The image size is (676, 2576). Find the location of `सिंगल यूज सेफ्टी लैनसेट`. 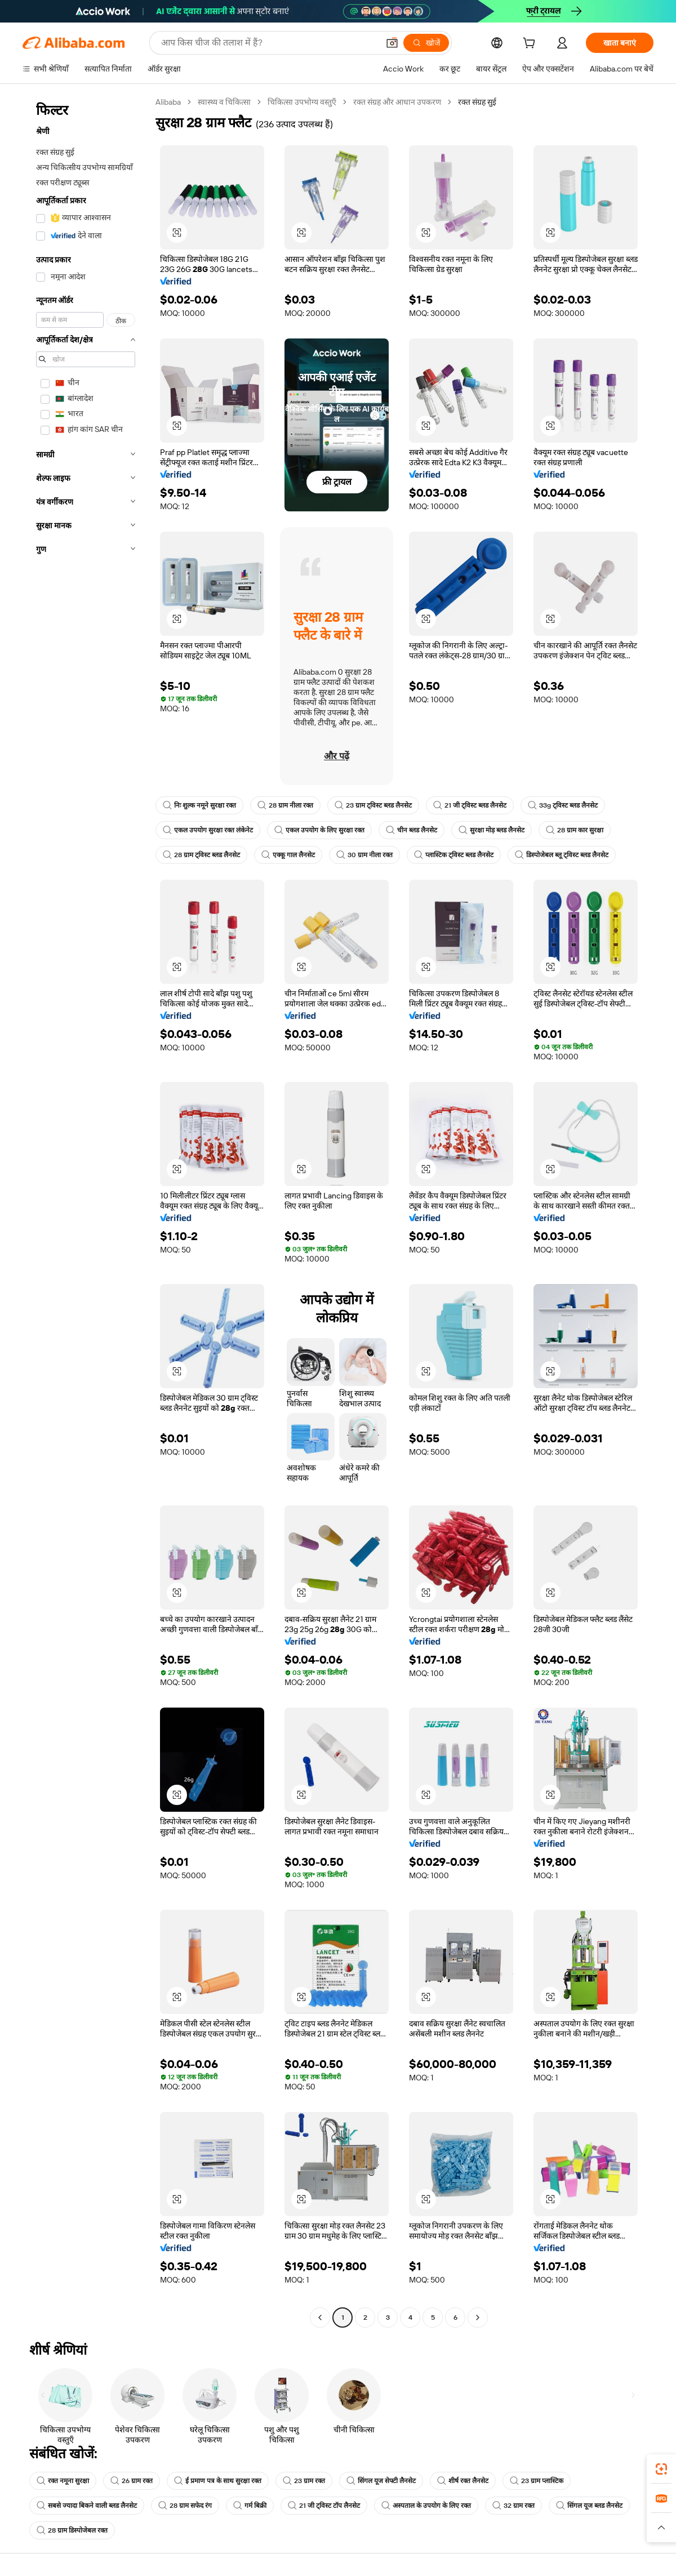

सिंगल यूज सेफ्टी लैनसेट is located at coordinates (381, 2480).